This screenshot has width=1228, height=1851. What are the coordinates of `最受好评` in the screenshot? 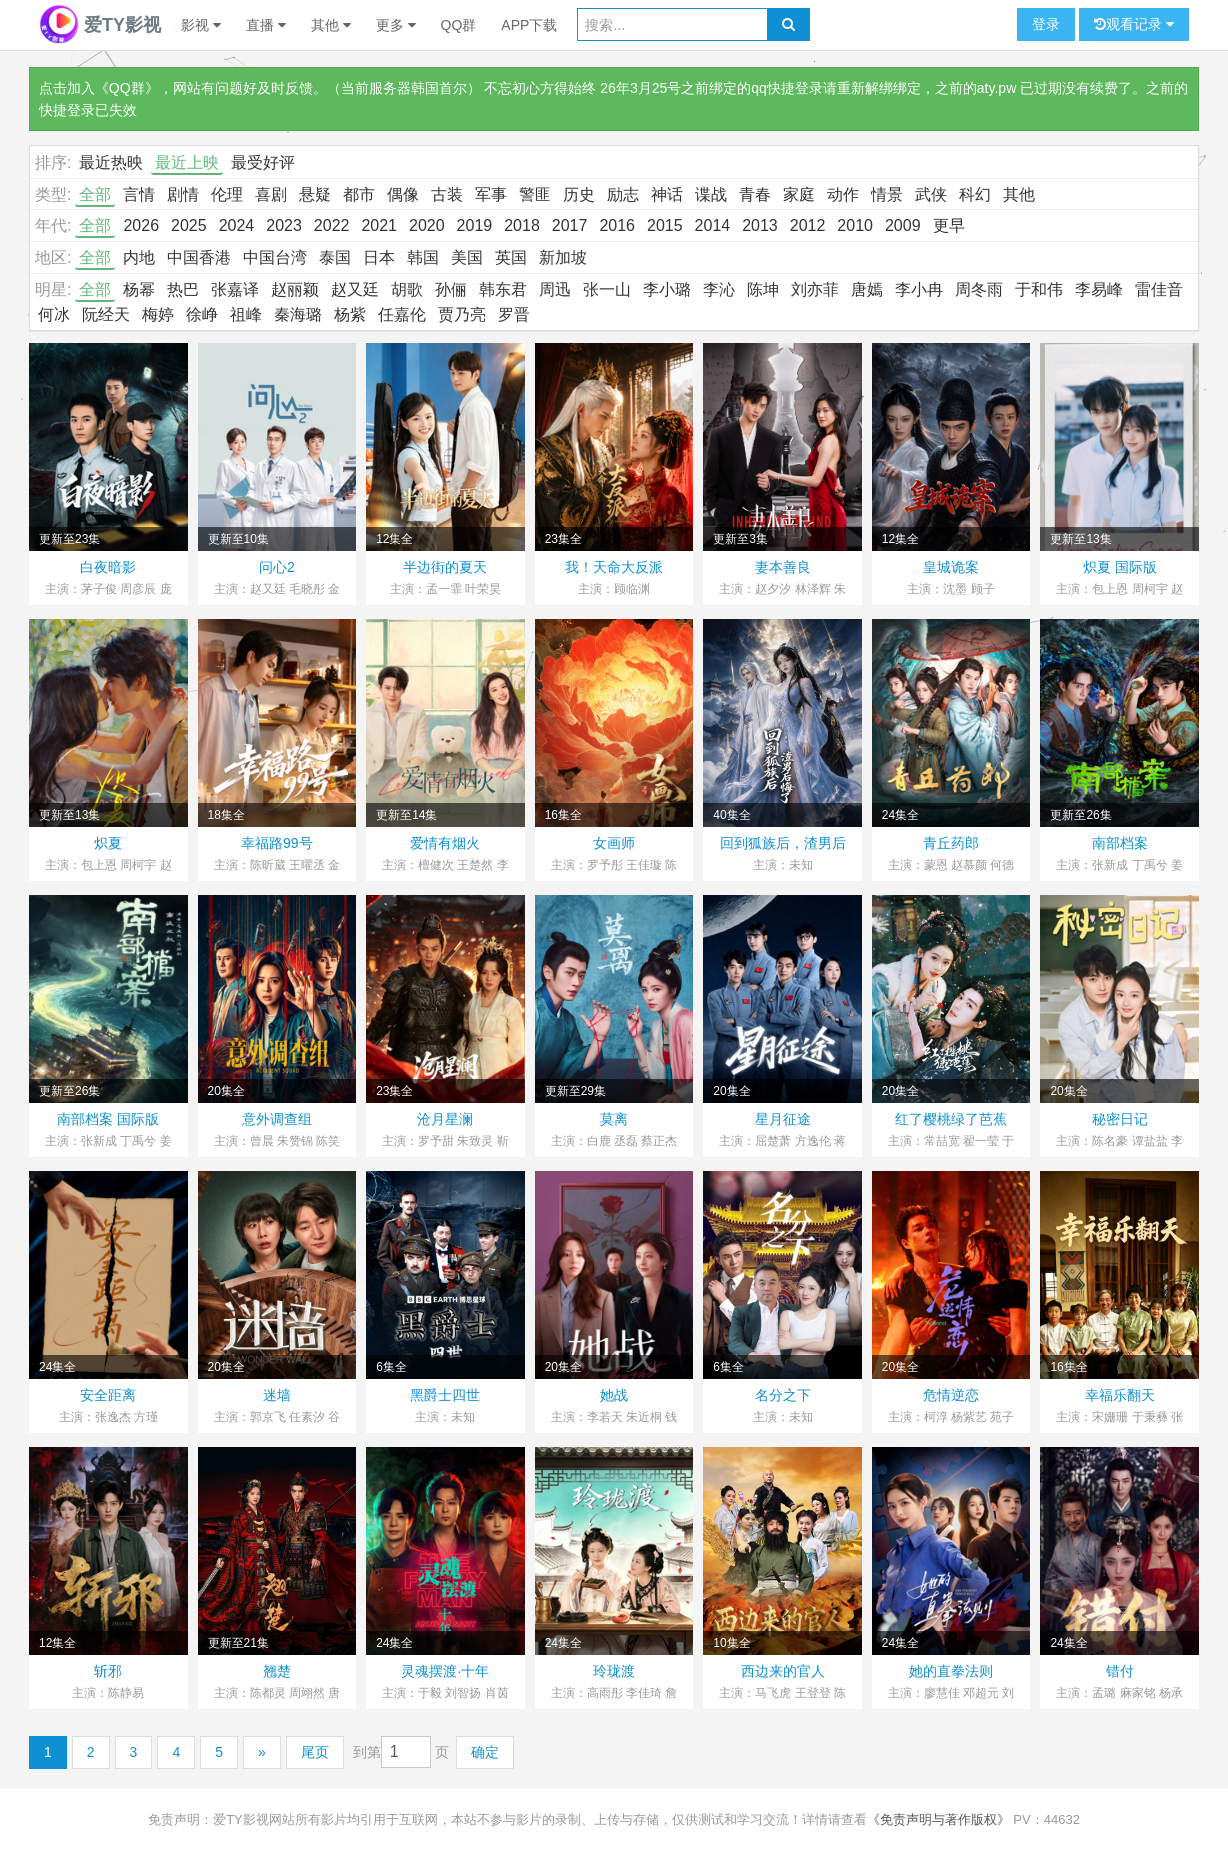 It's located at (263, 162).